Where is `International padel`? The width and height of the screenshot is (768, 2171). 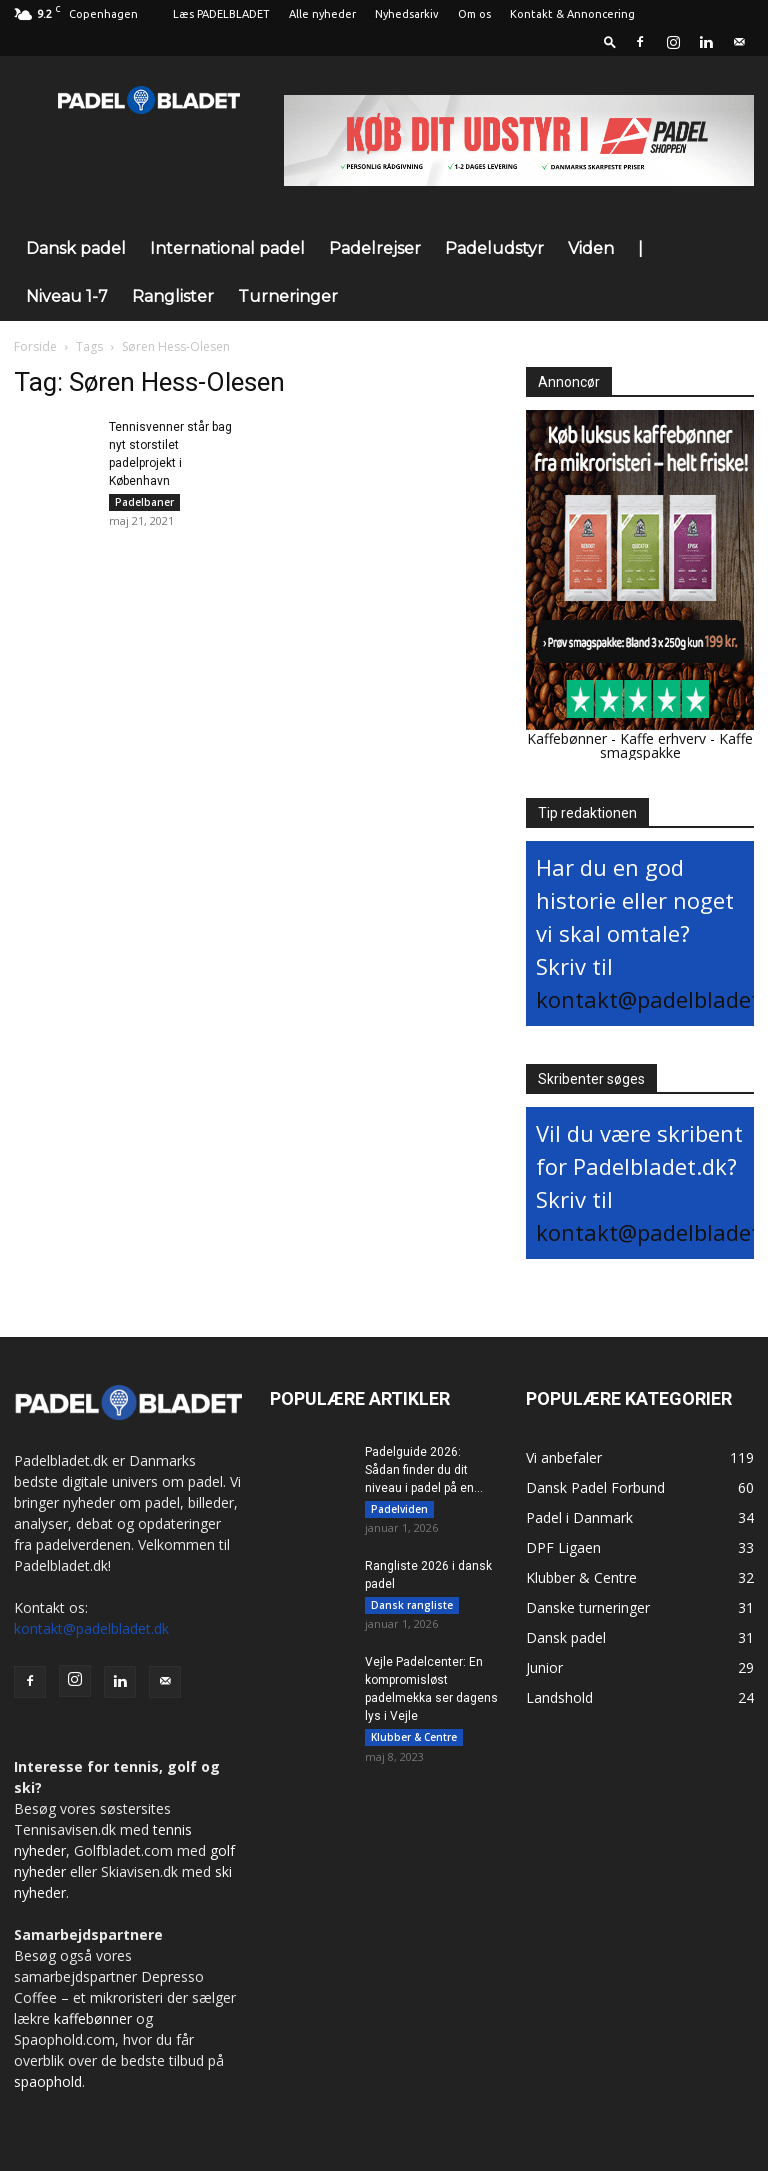
International padel is located at coordinates (227, 248).